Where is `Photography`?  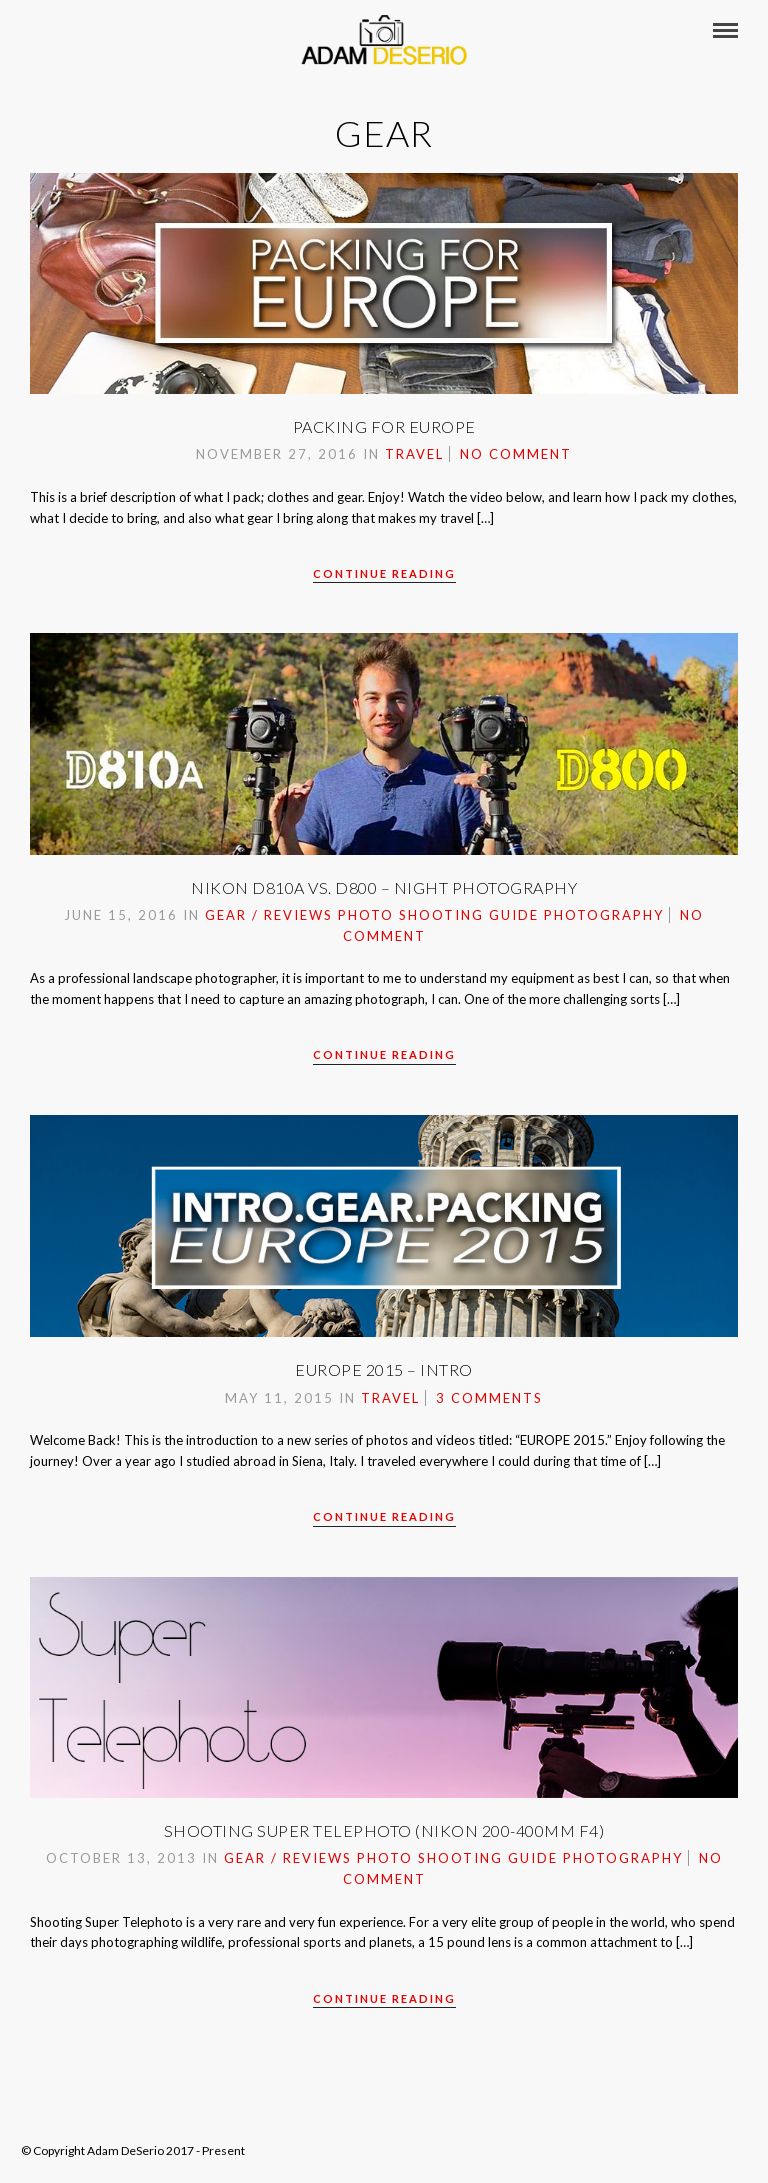 Photography is located at coordinates (604, 915).